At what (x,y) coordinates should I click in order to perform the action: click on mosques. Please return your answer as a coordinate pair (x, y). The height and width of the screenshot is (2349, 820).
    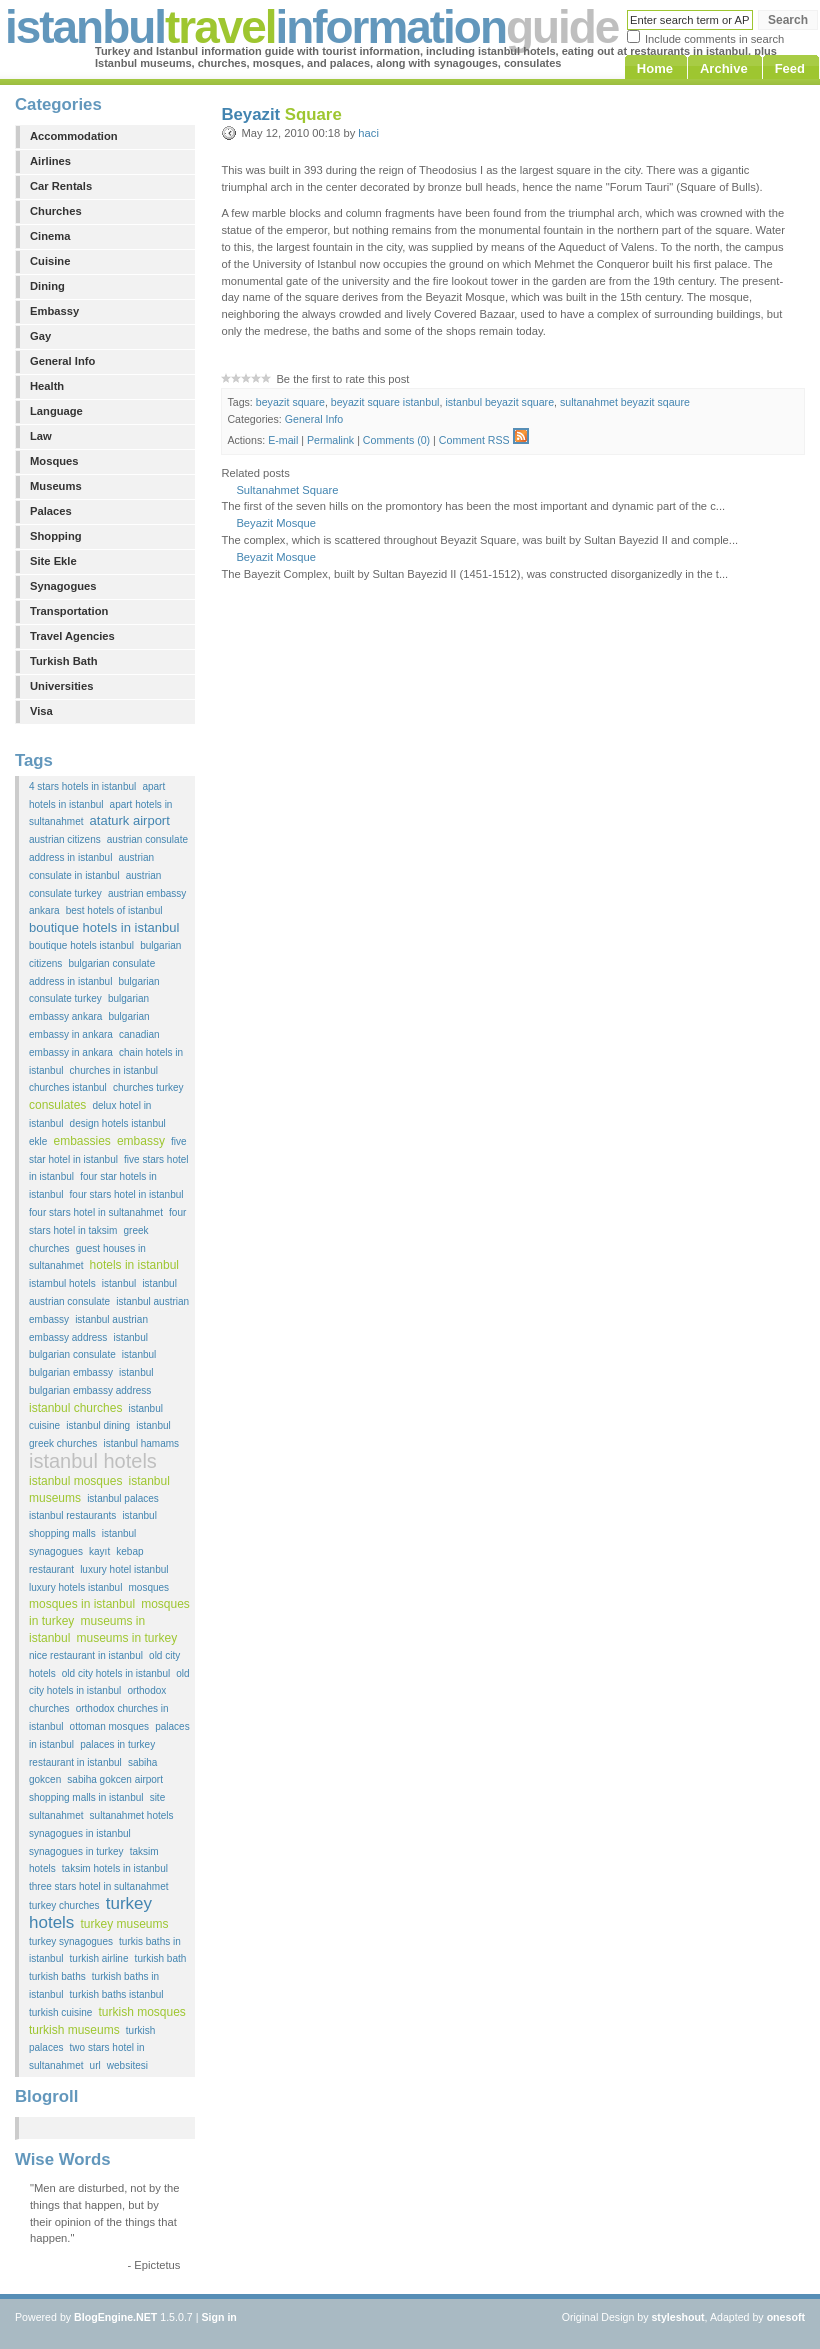
    Looking at the image, I should click on (149, 1587).